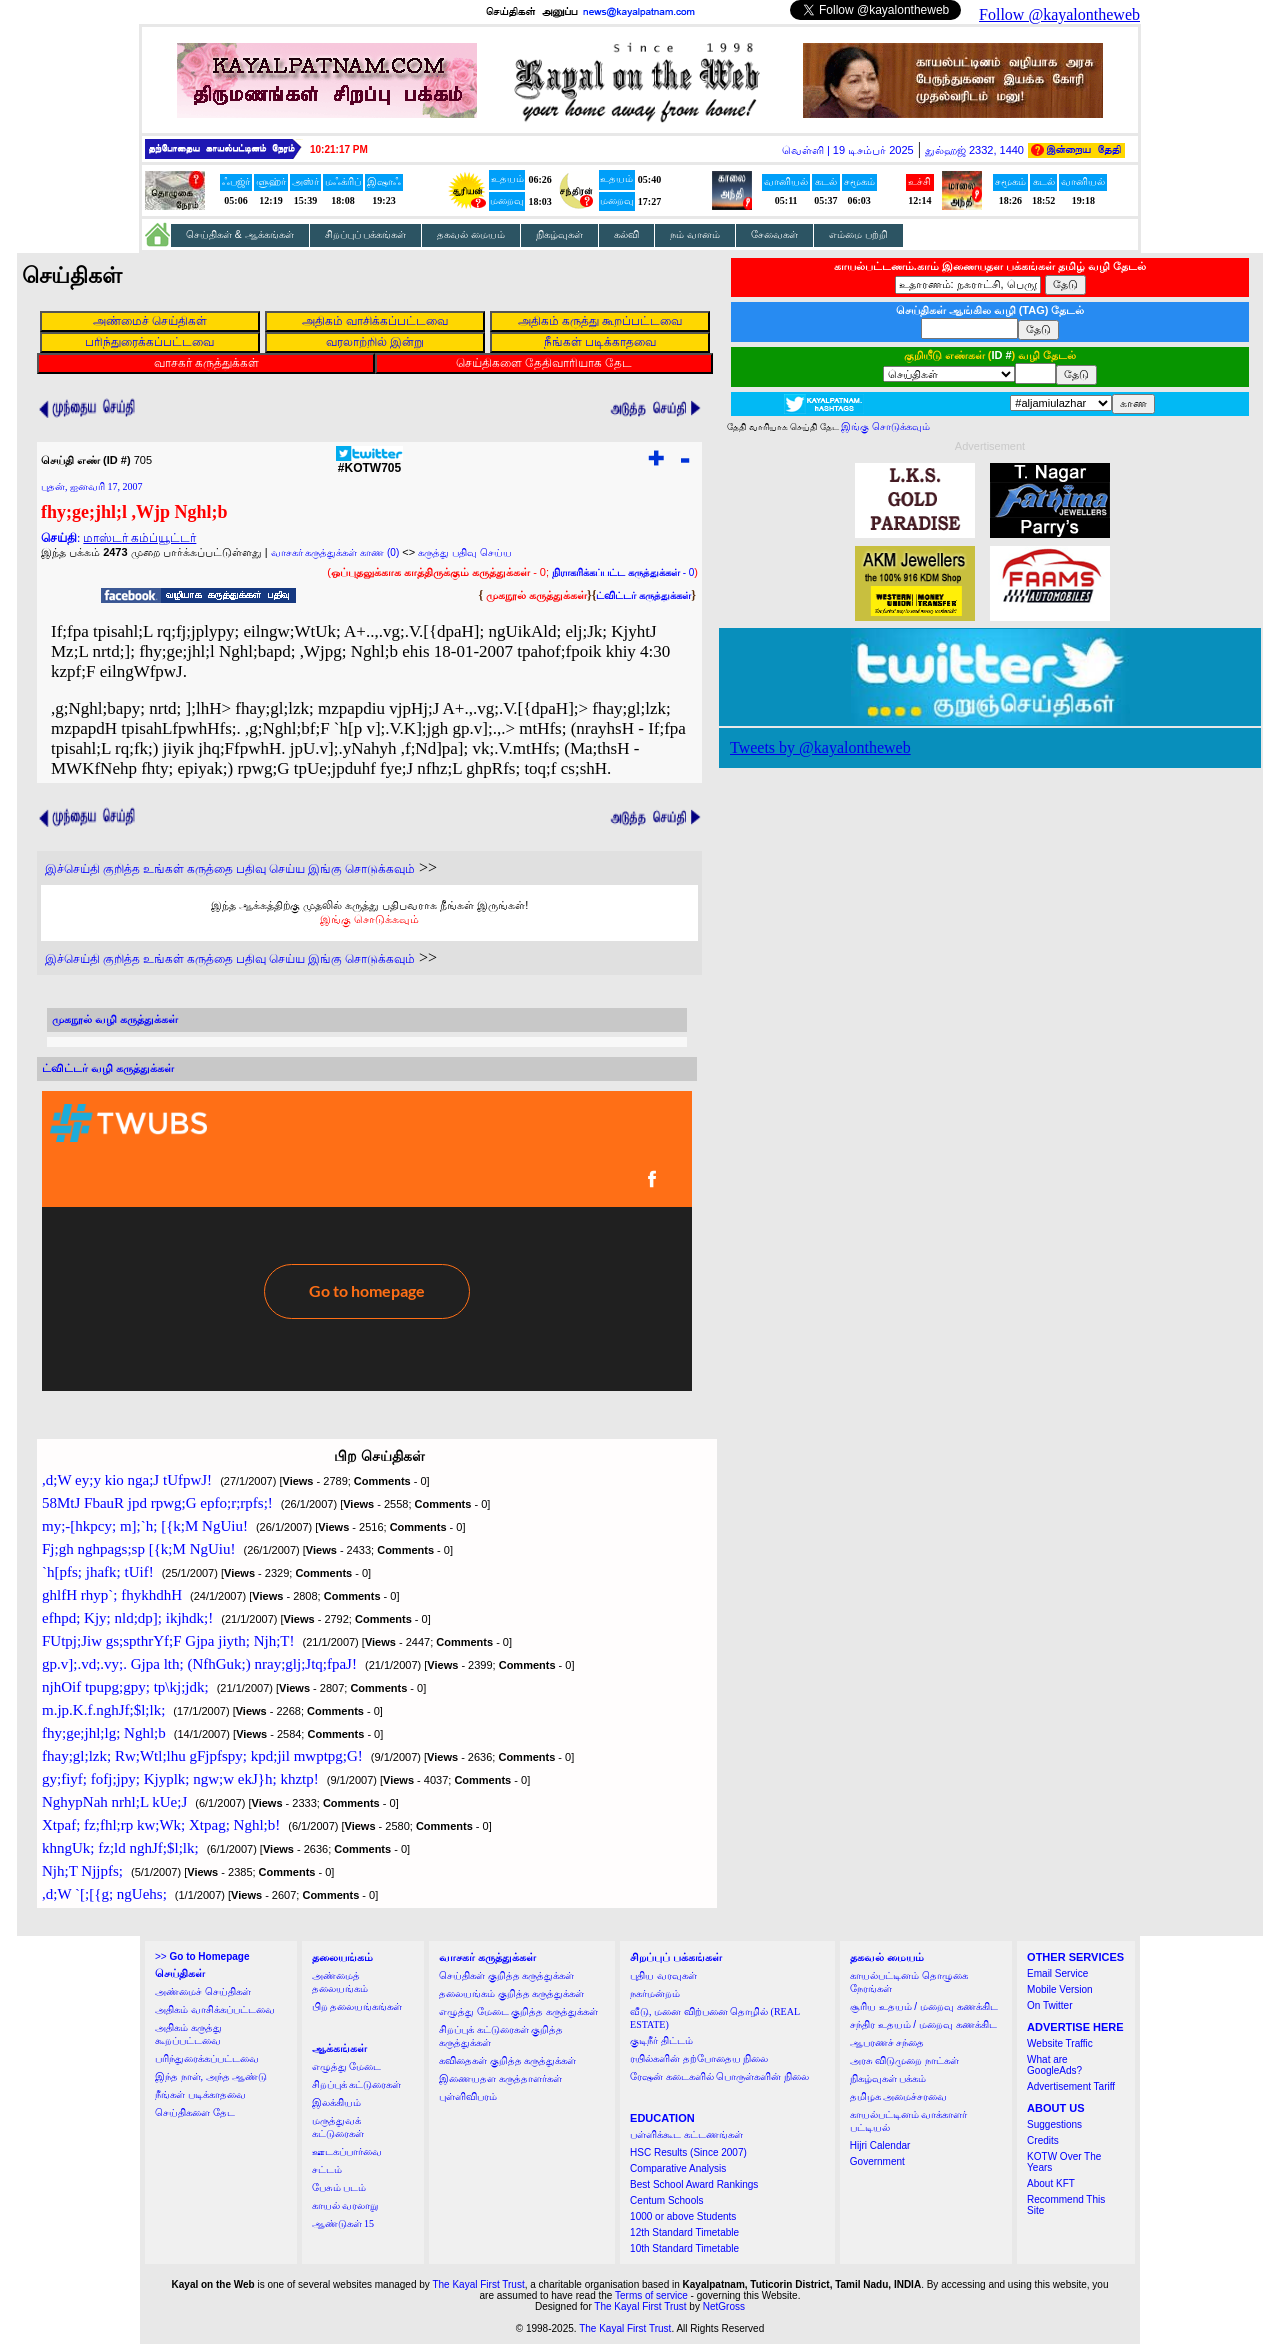  Describe the element at coordinates (161, 1825) in the screenshot. I see `Xtpaf; fz;fhl;rp kw;Wk; Xtpag; Nghl;b!` at that location.